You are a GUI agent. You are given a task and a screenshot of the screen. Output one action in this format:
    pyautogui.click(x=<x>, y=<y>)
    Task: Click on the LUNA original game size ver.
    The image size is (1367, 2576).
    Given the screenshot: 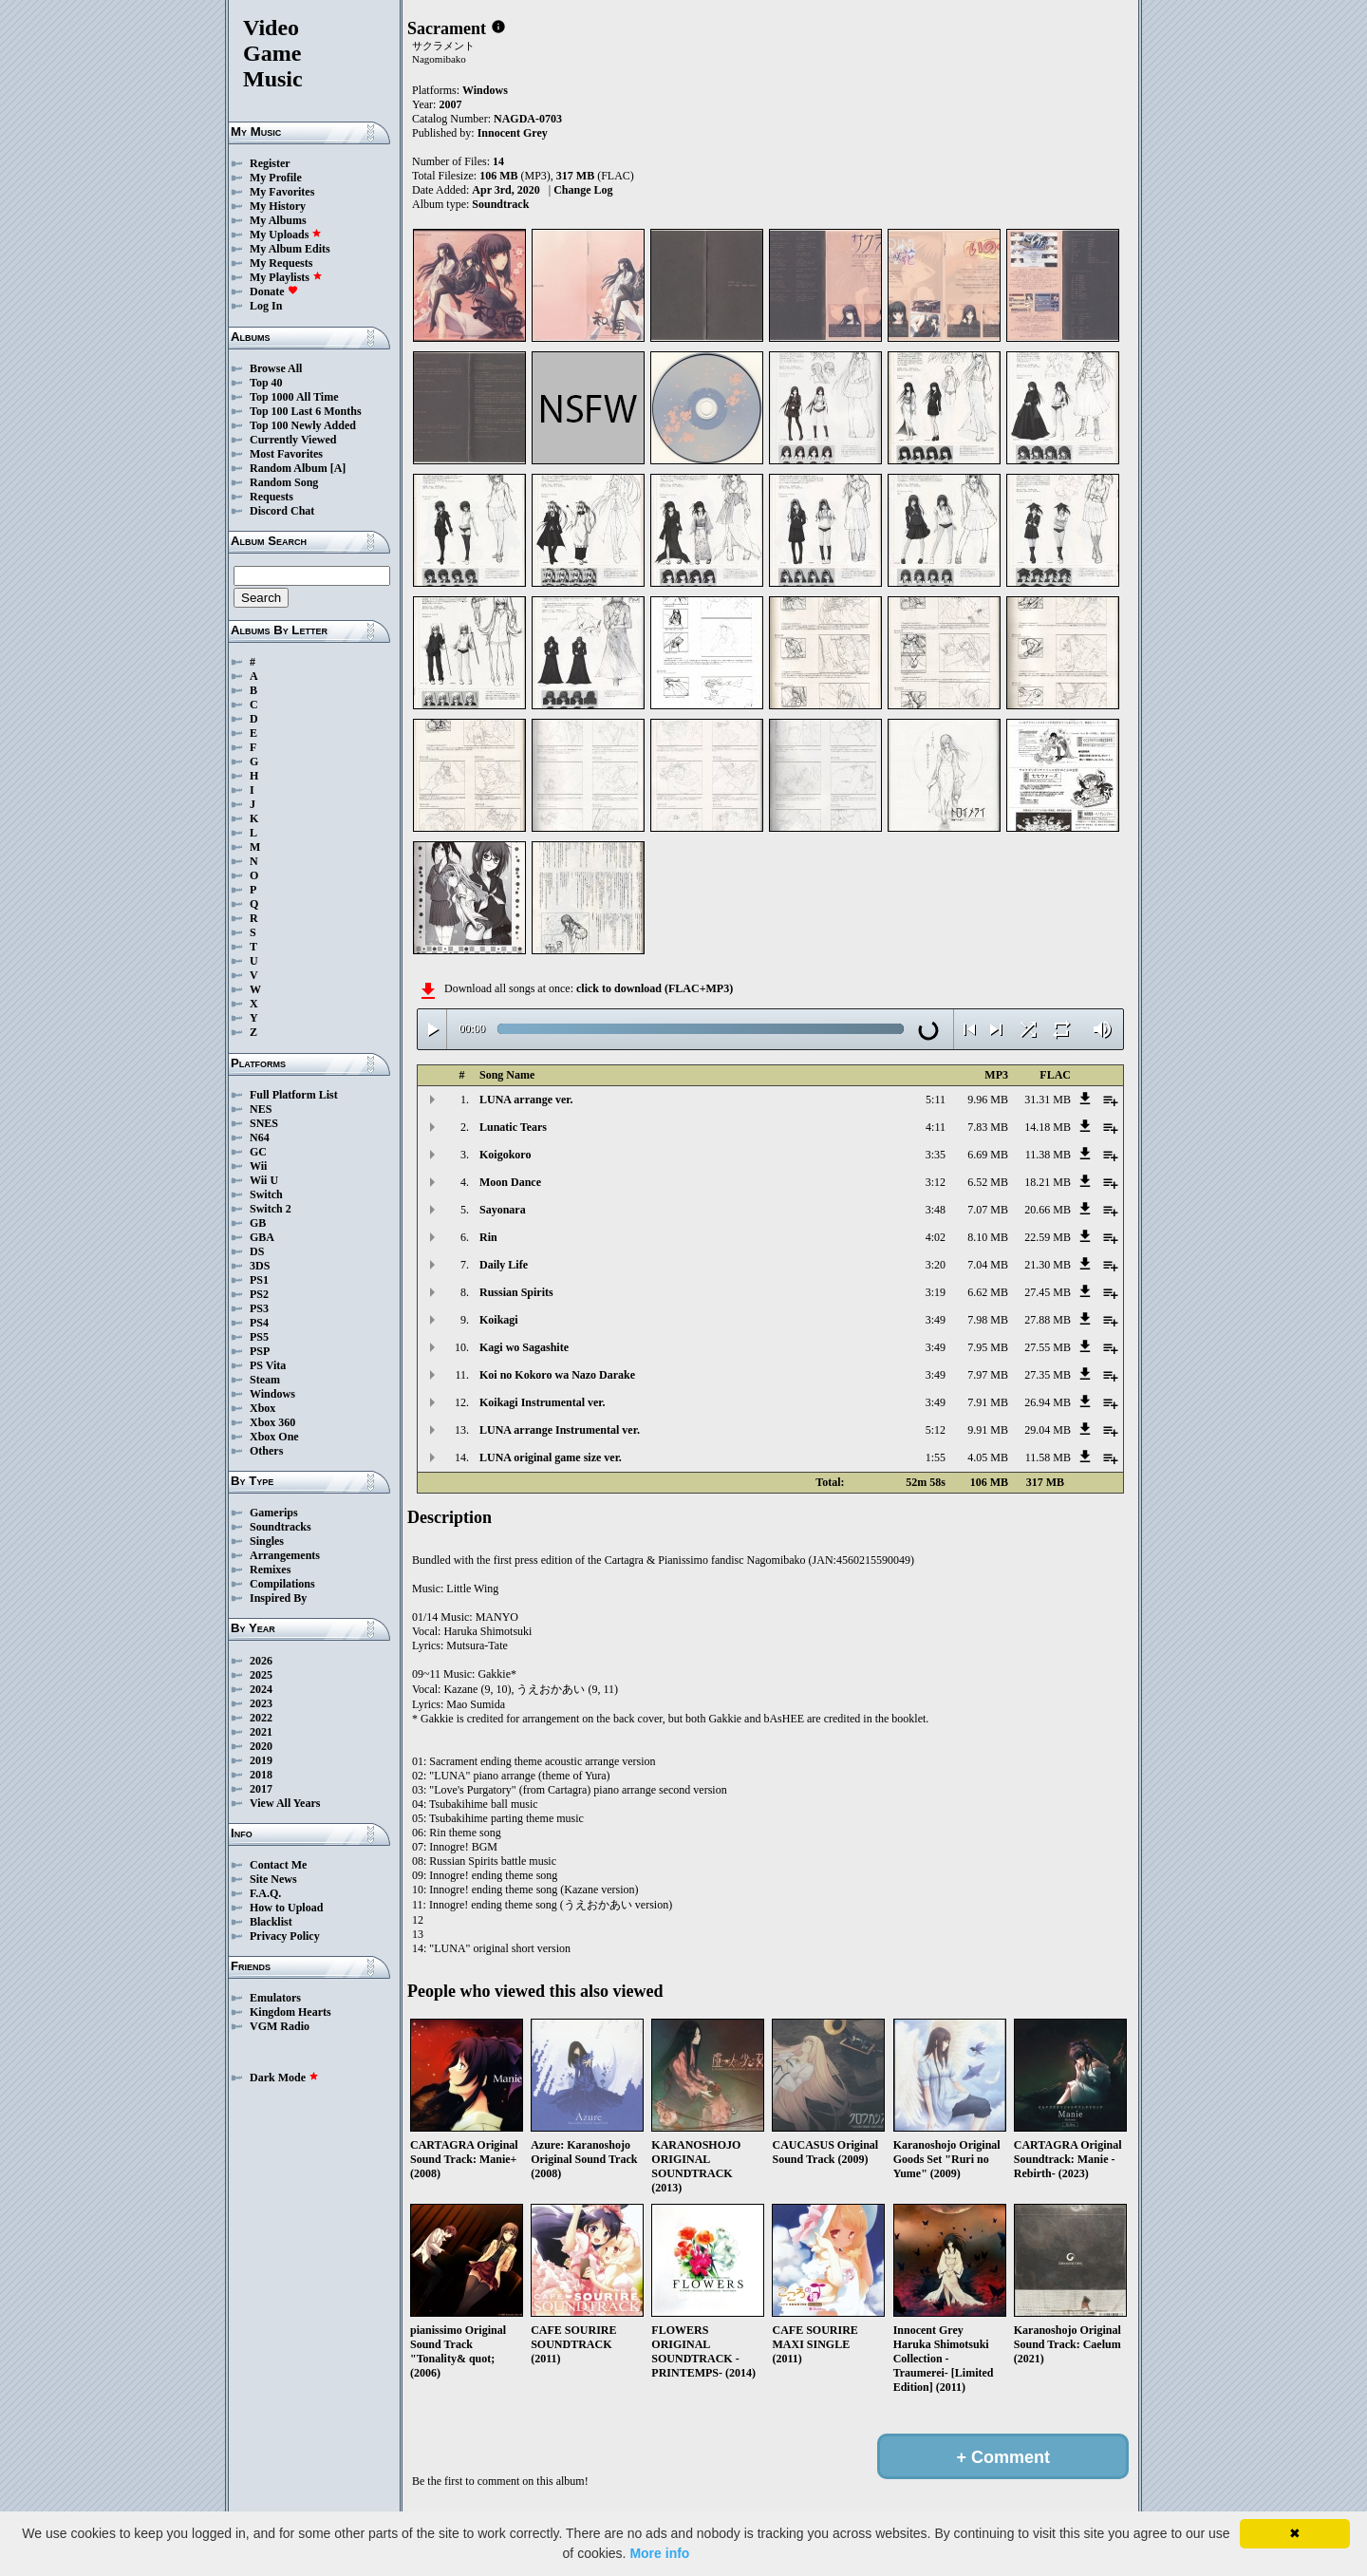 What is the action you would take?
    pyautogui.click(x=550, y=1457)
    